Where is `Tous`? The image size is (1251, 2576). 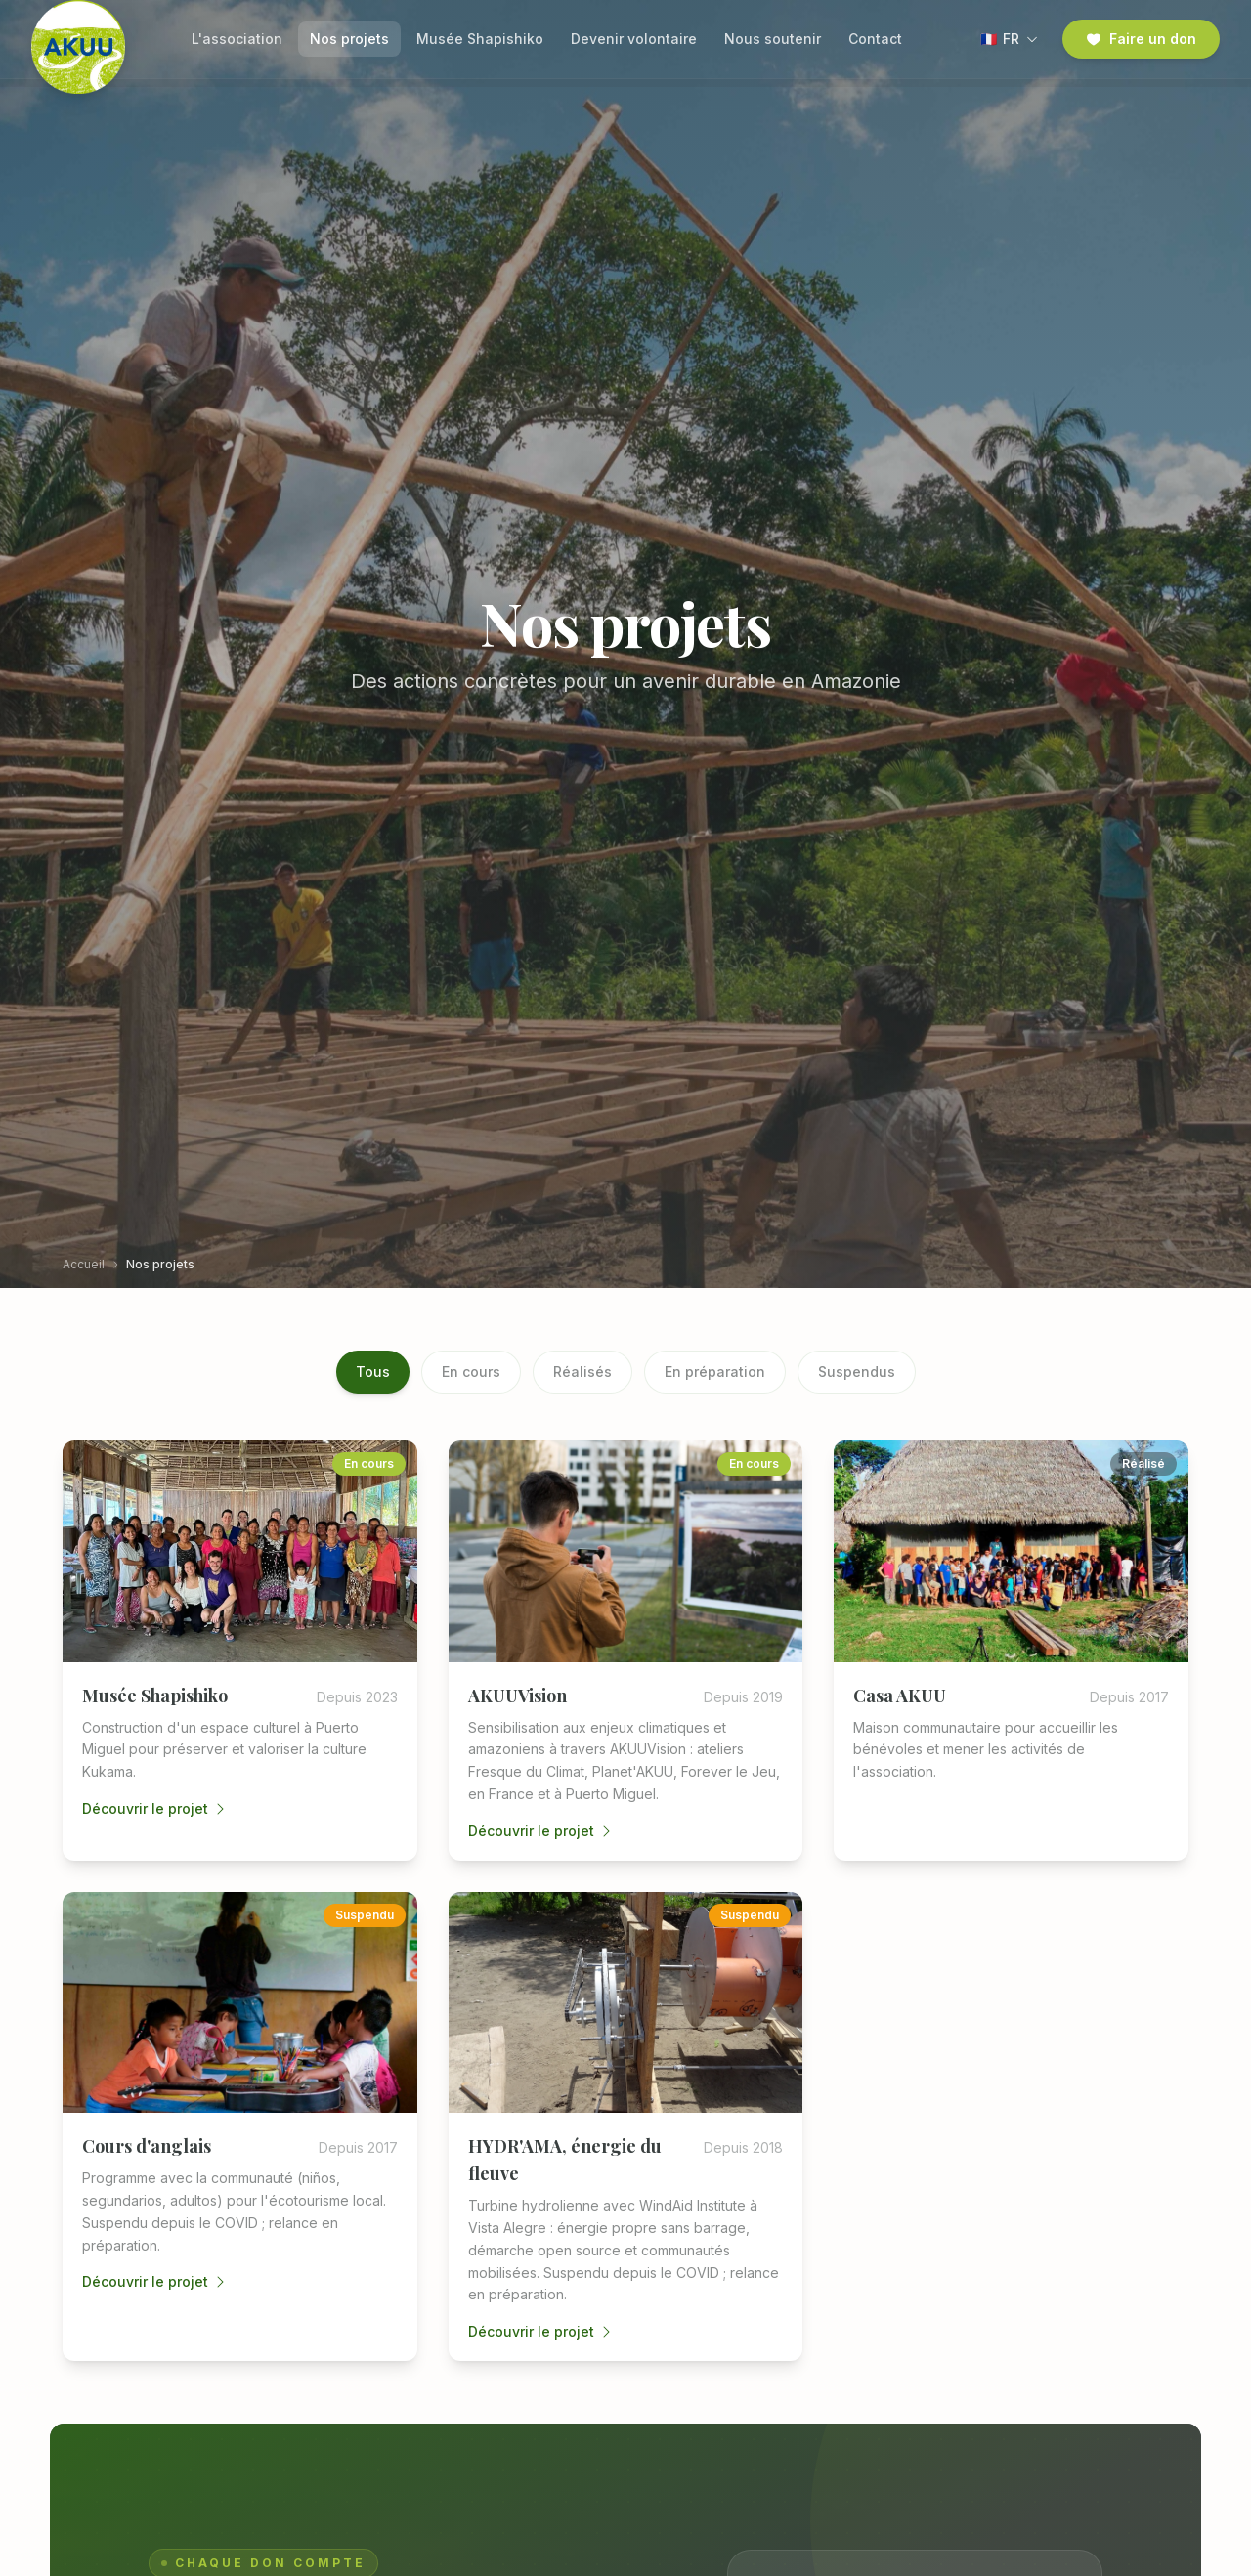 Tous is located at coordinates (373, 1371).